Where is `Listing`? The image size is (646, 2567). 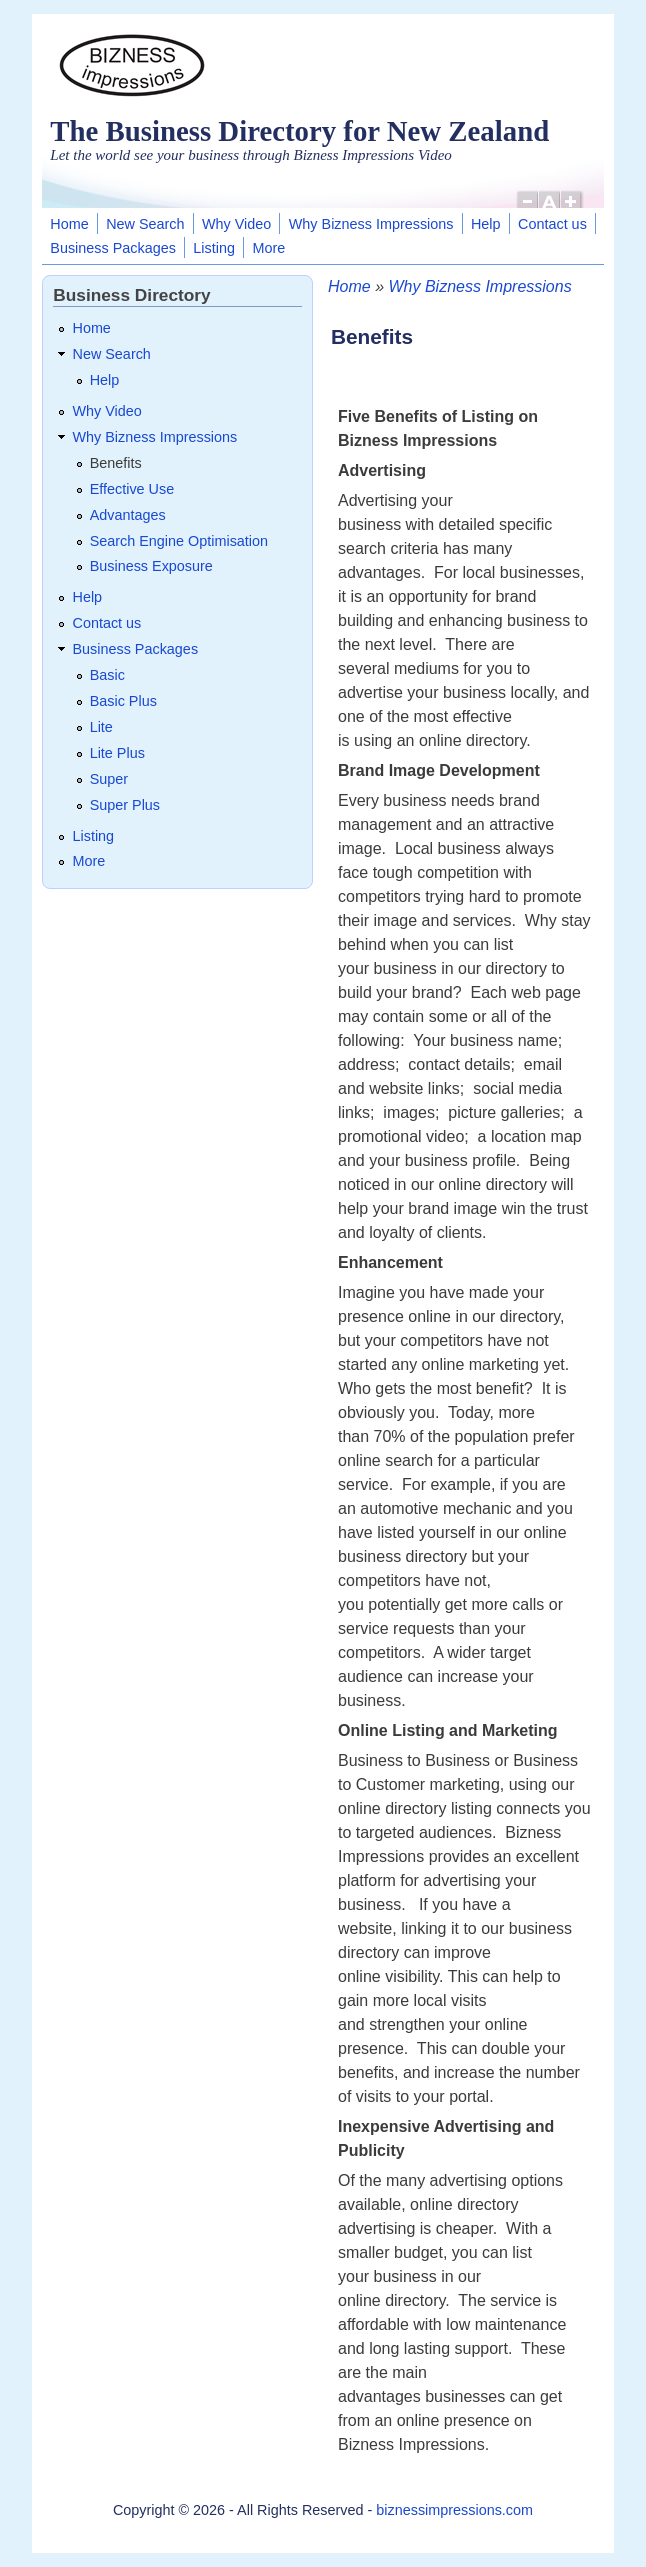
Listing is located at coordinates (214, 248).